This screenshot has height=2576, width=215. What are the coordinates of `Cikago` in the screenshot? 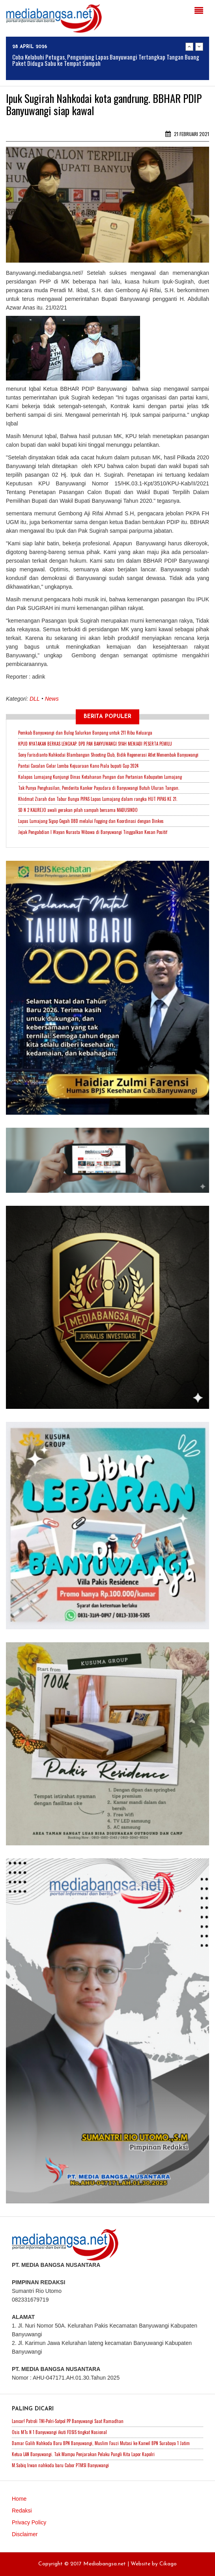 It's located at (168, 2564).